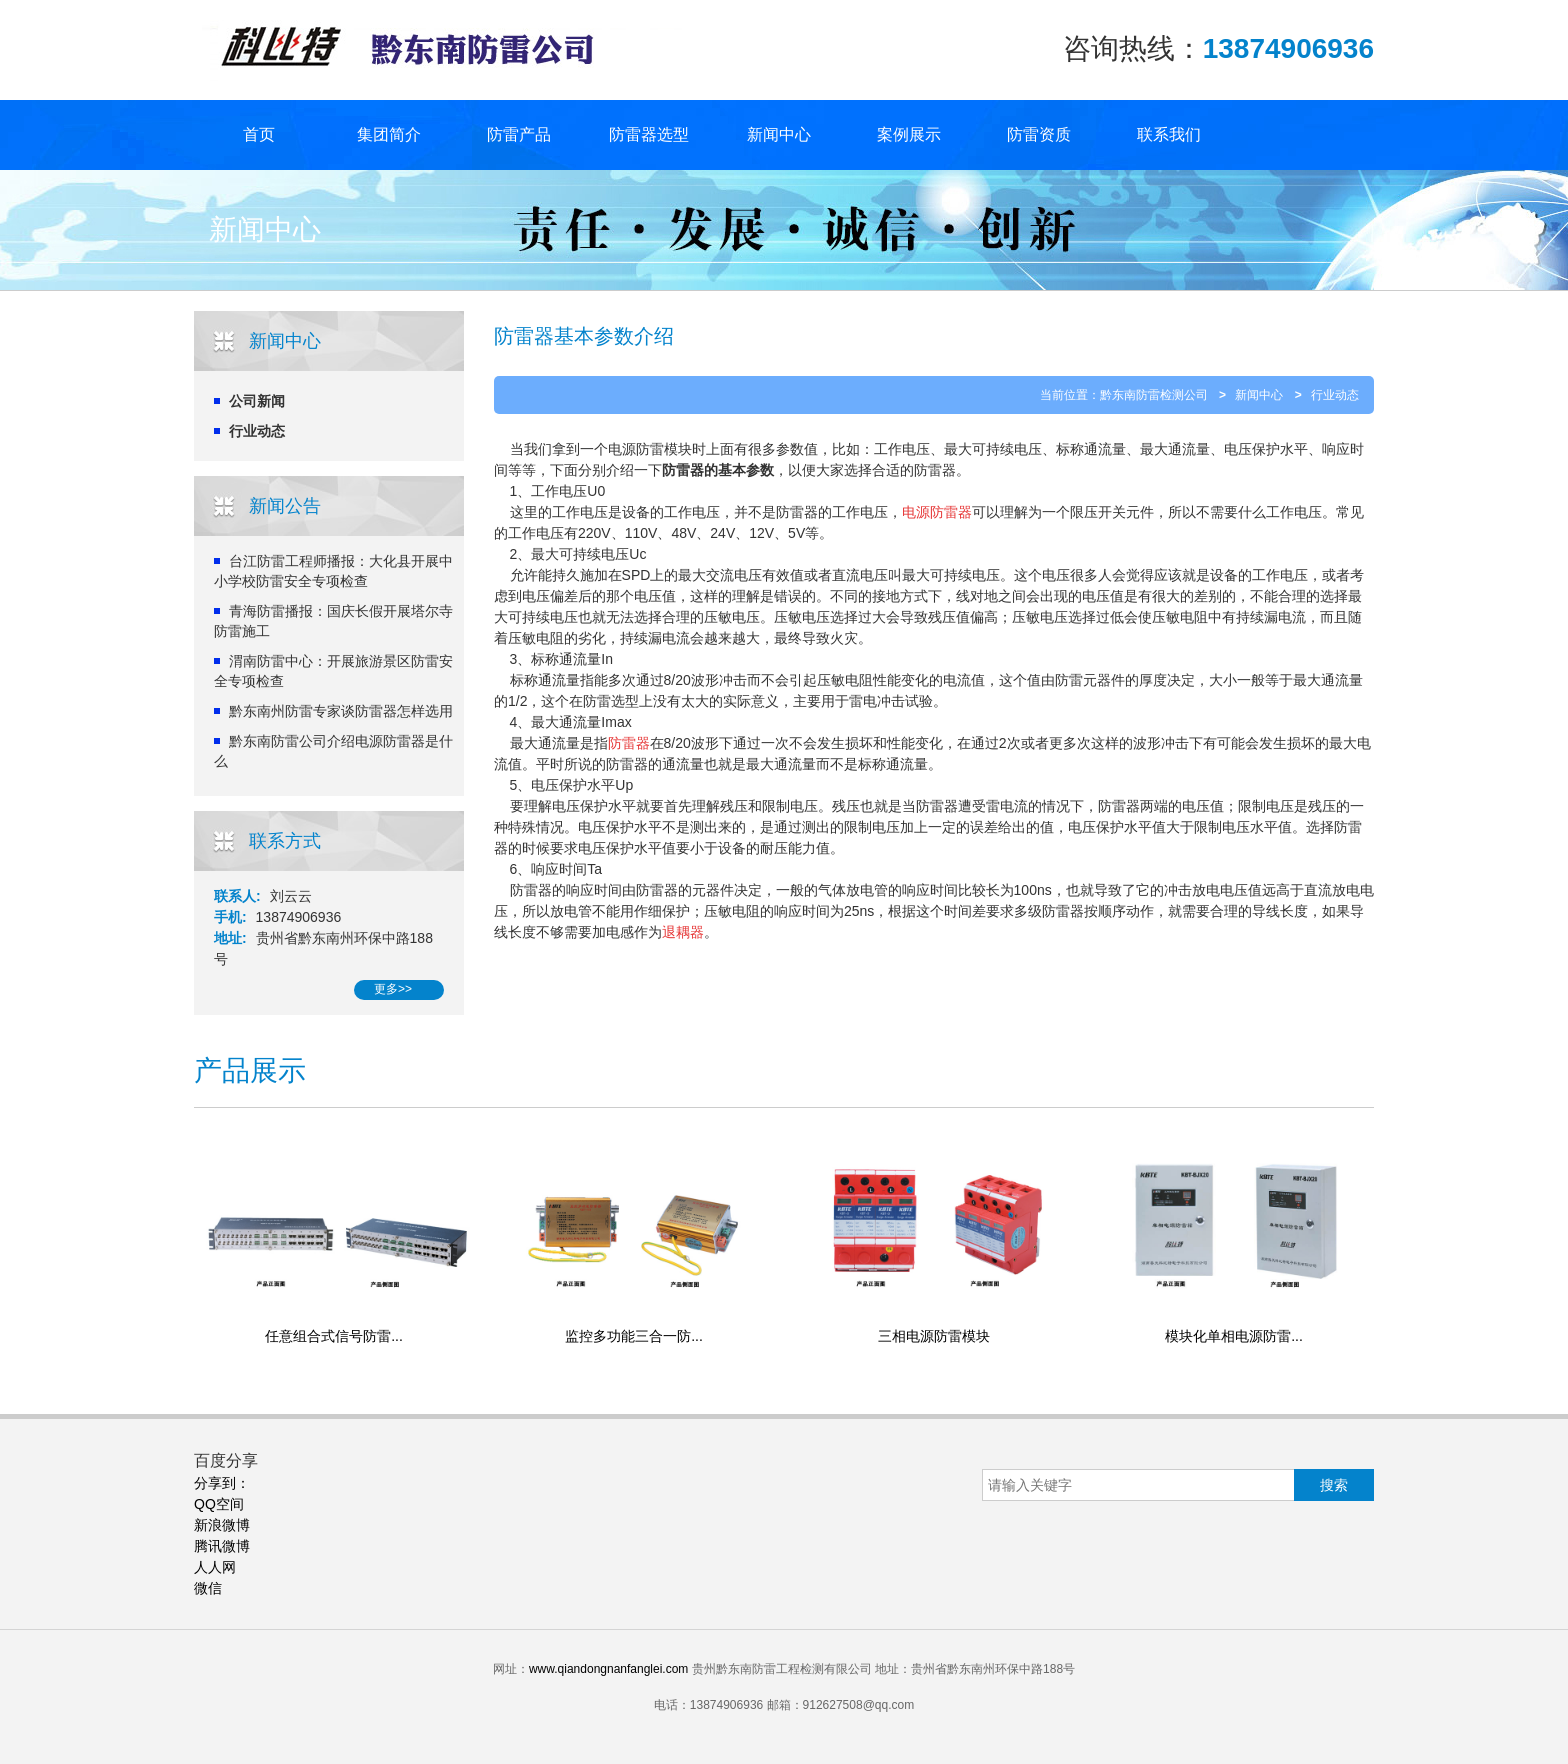 Image resolution: width=1568 pixels, height=1764 pixels. What do you see at coordinates (393, 989) in the screenshot?
I see `更多>>` at bounding box center [393, 989].